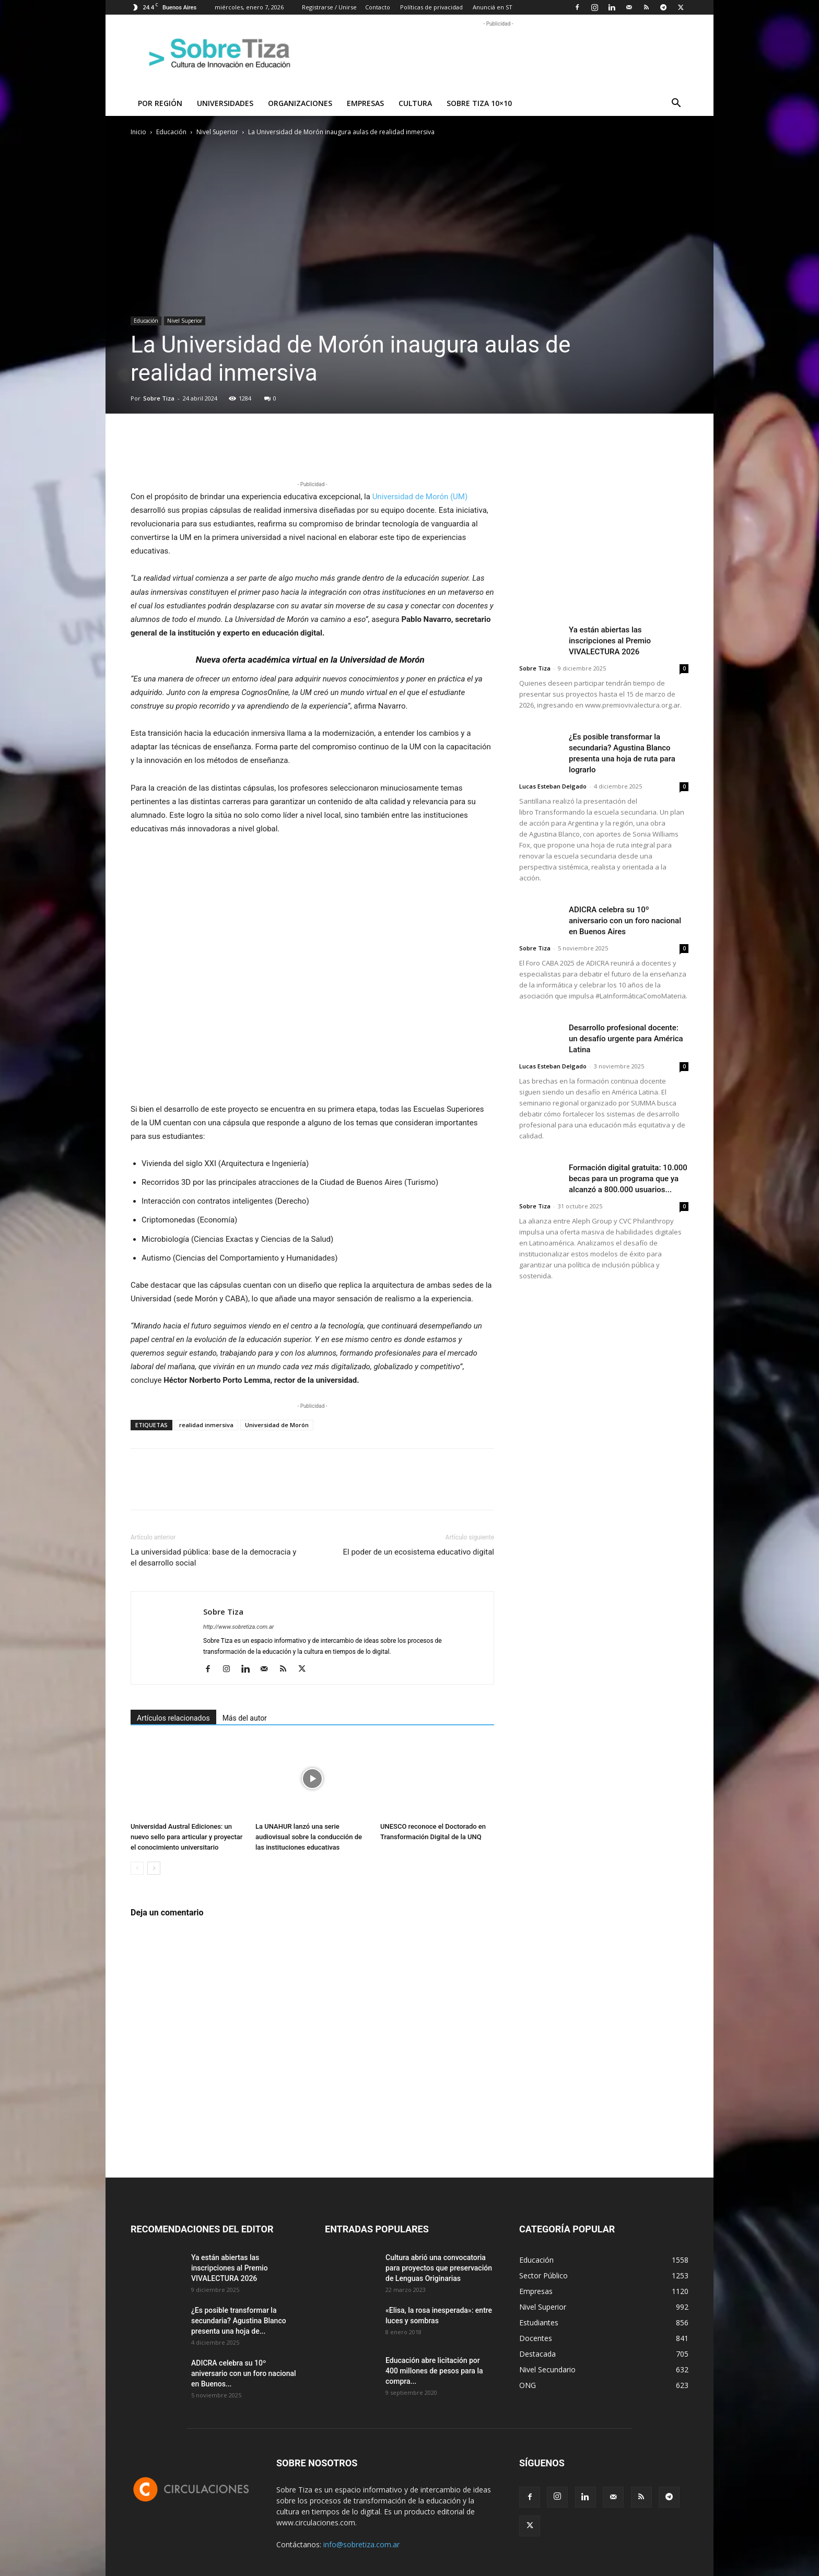 This screenshot has width=819, height=2576. What do you see at coordinates (225, 103) in the screenshot?
I see `Universidades` at bounding box center [225, 103].